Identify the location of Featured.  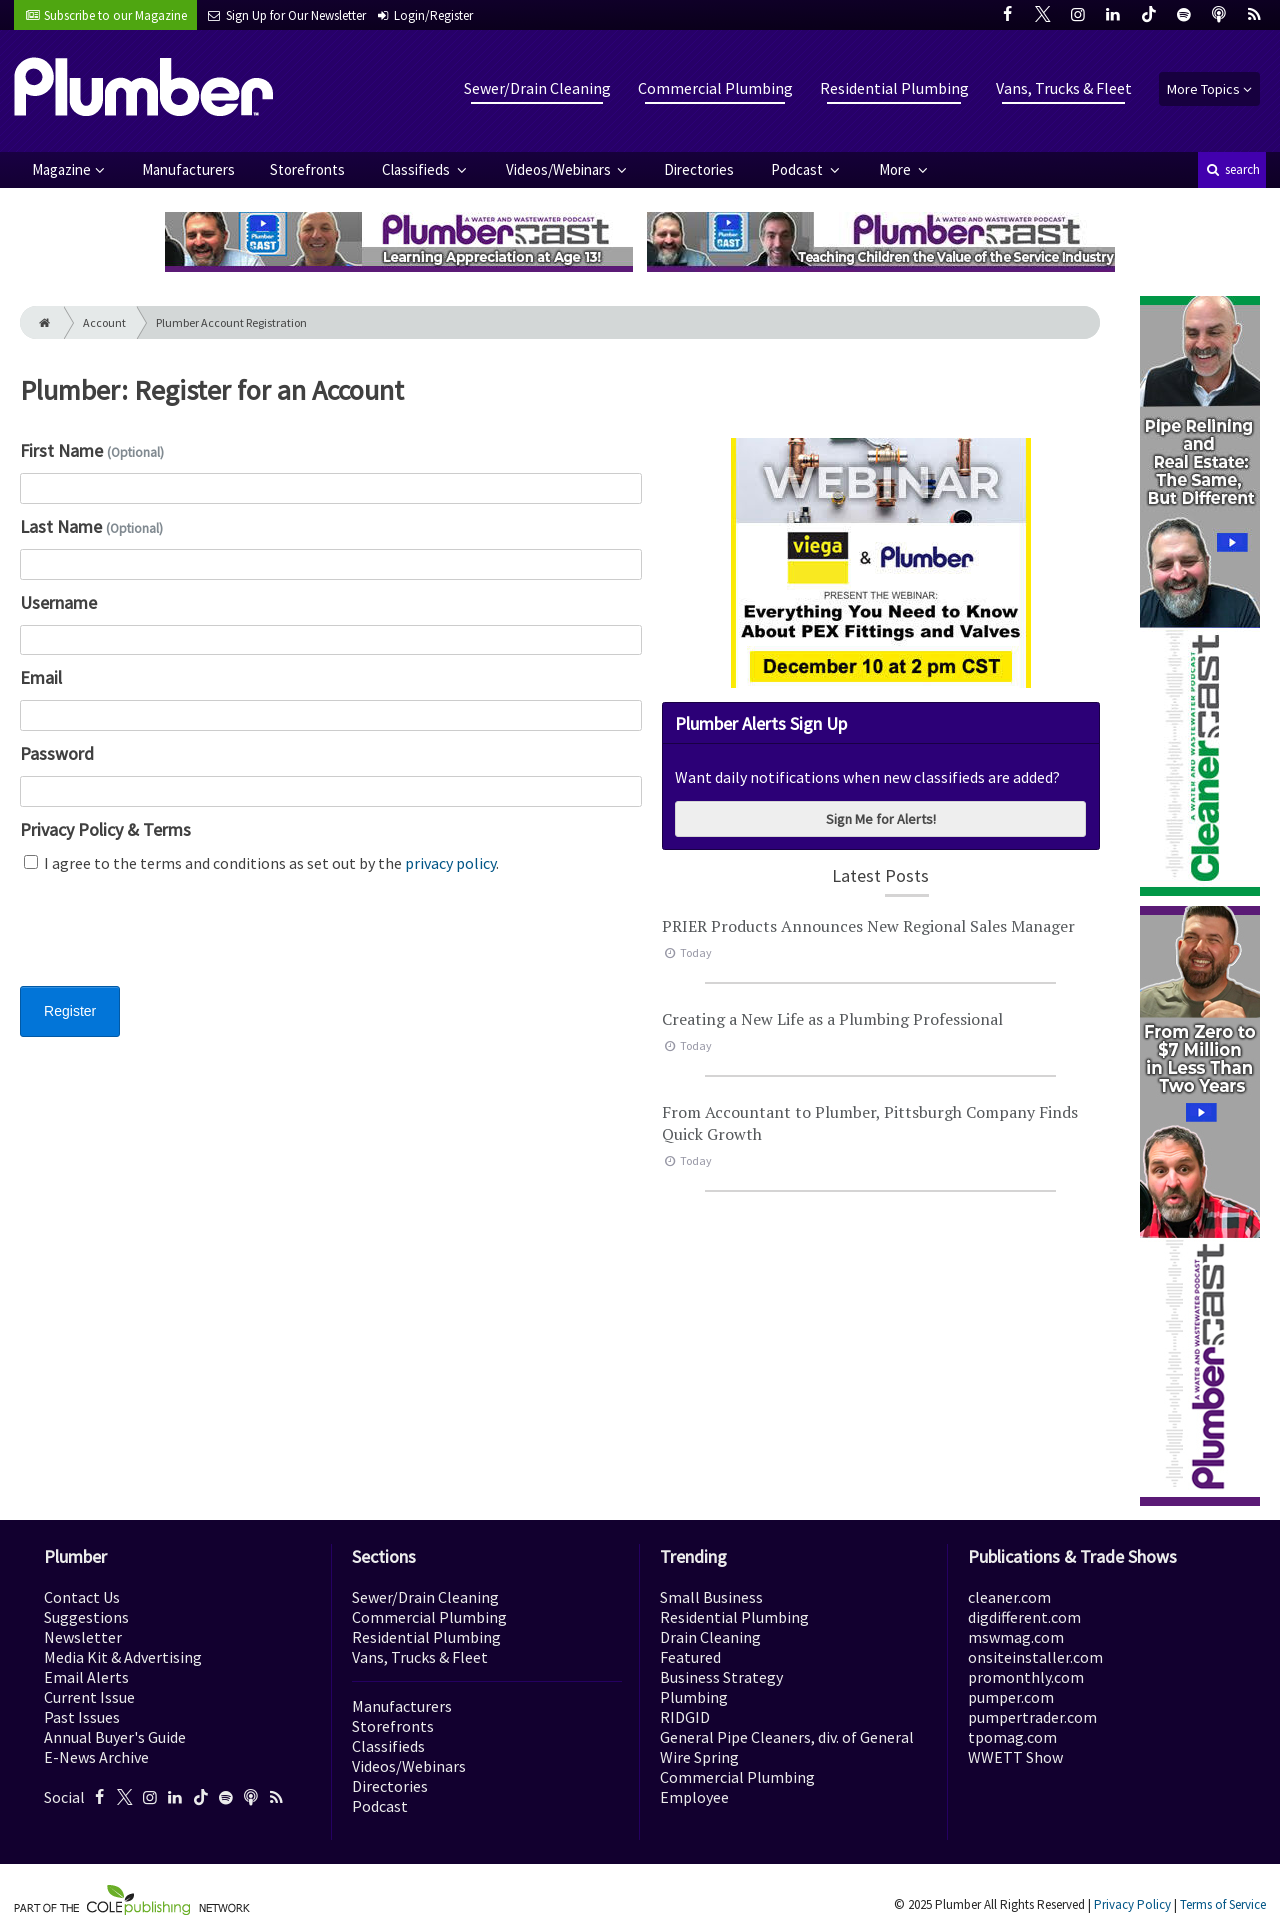
(690, 1657).